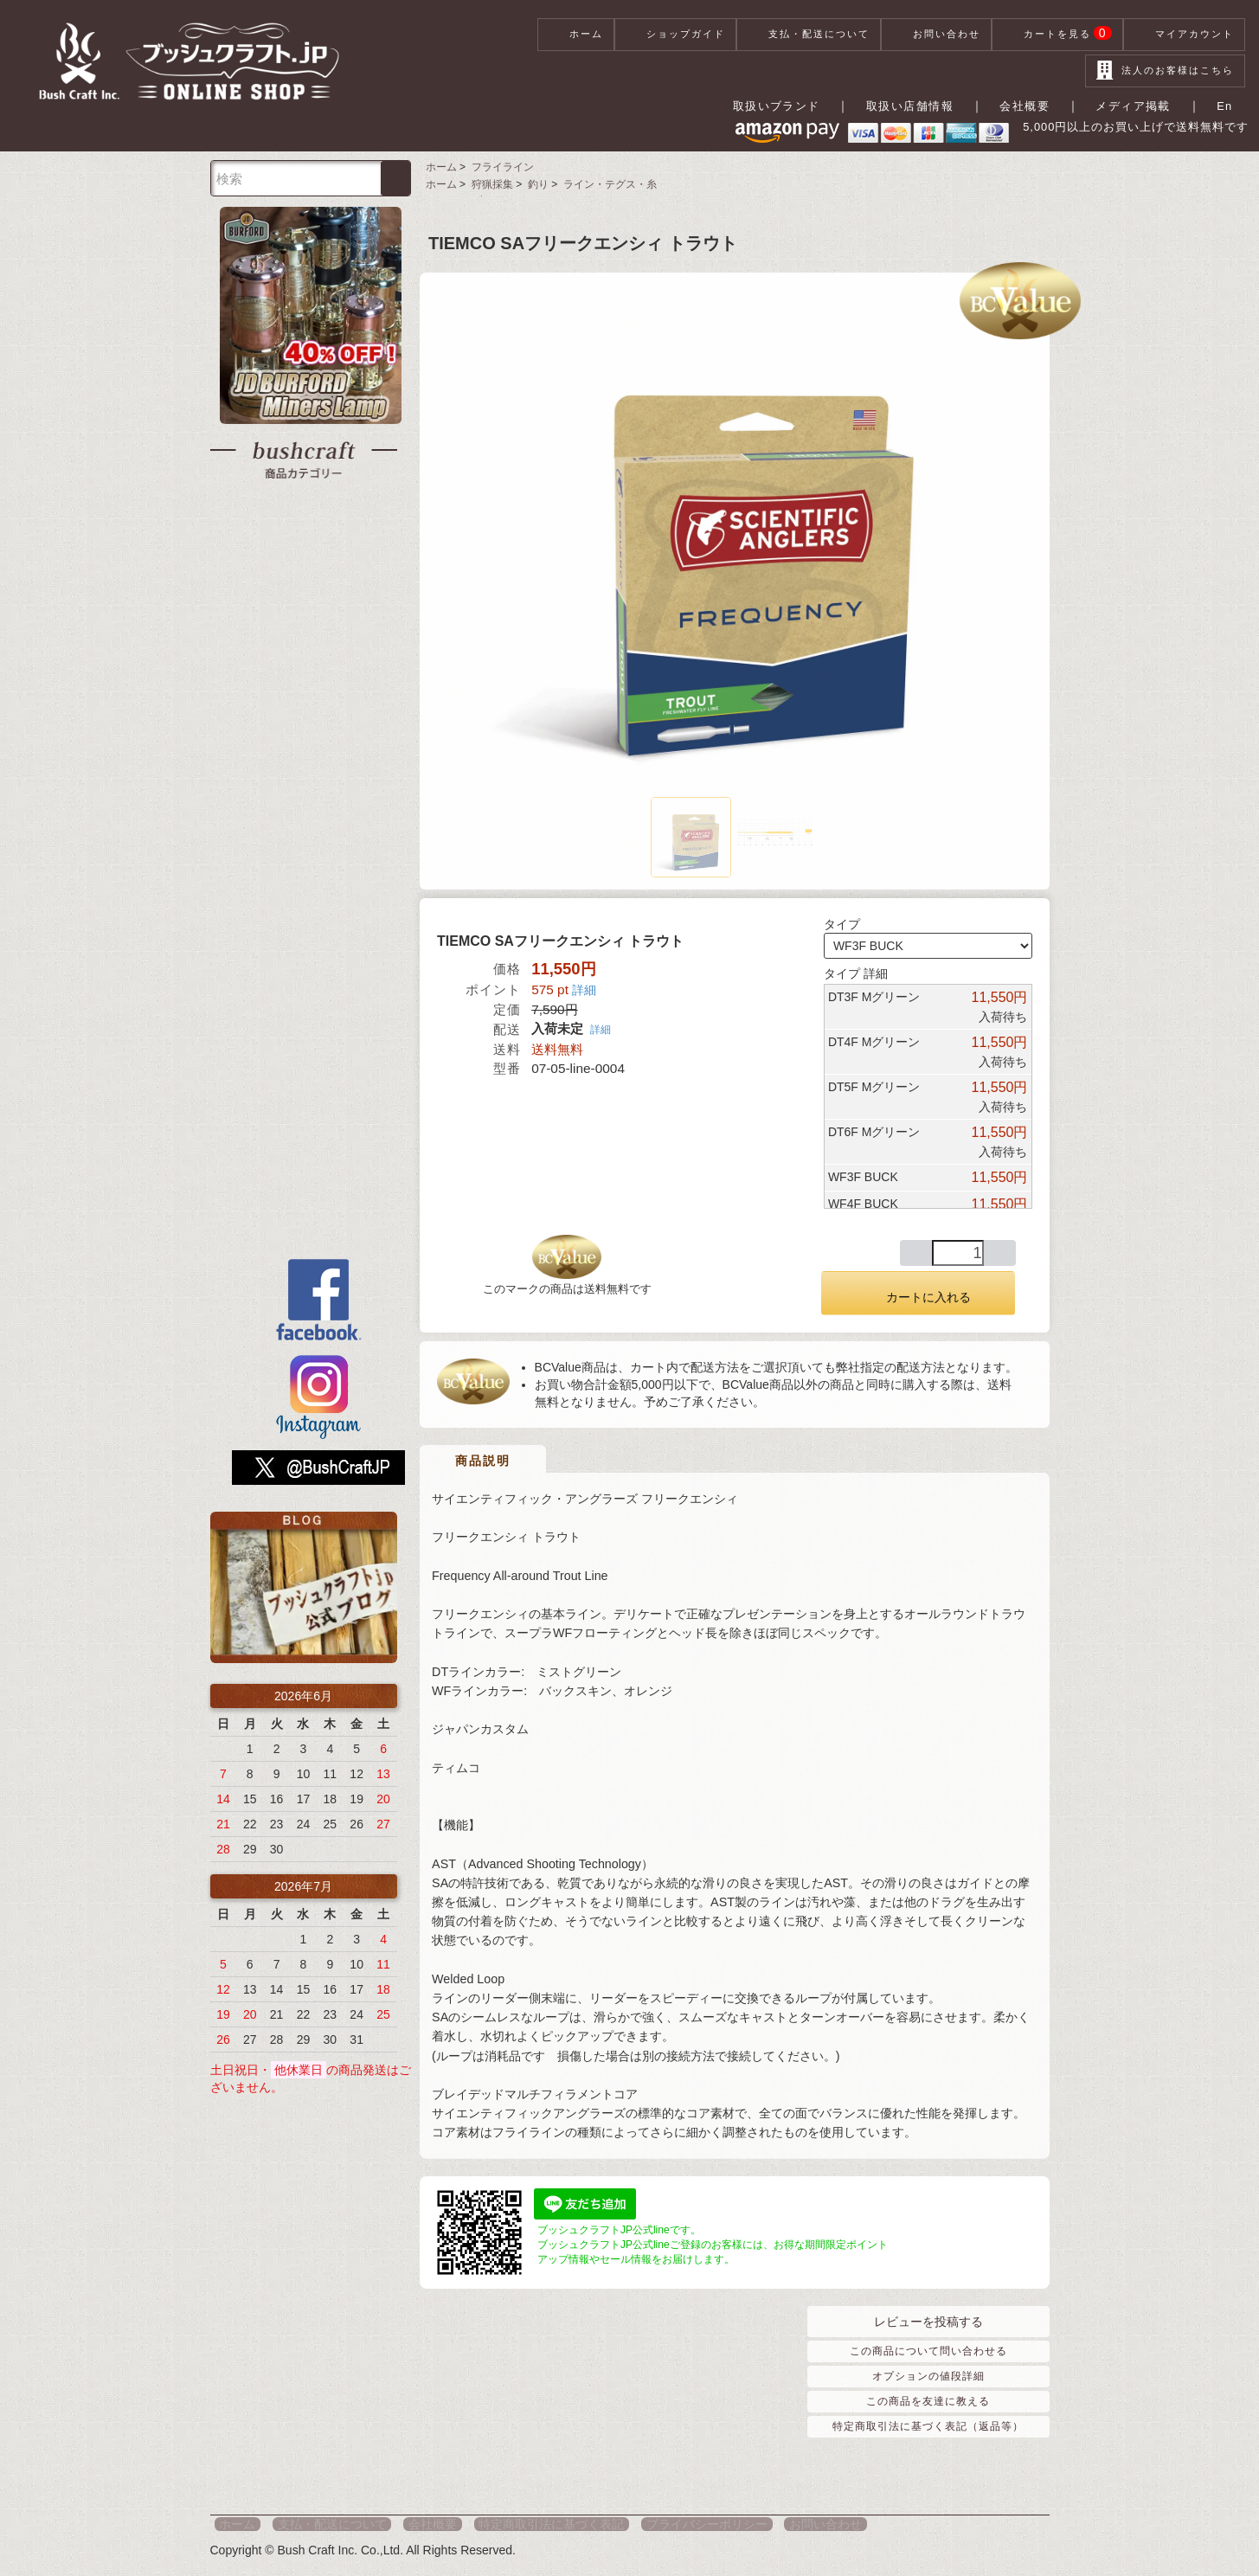 This screenshot has height=2576, width=1259. Describe the element at coordinates (928, 2401) in the screenshot. I see `この商品を友達に教える` at that location.